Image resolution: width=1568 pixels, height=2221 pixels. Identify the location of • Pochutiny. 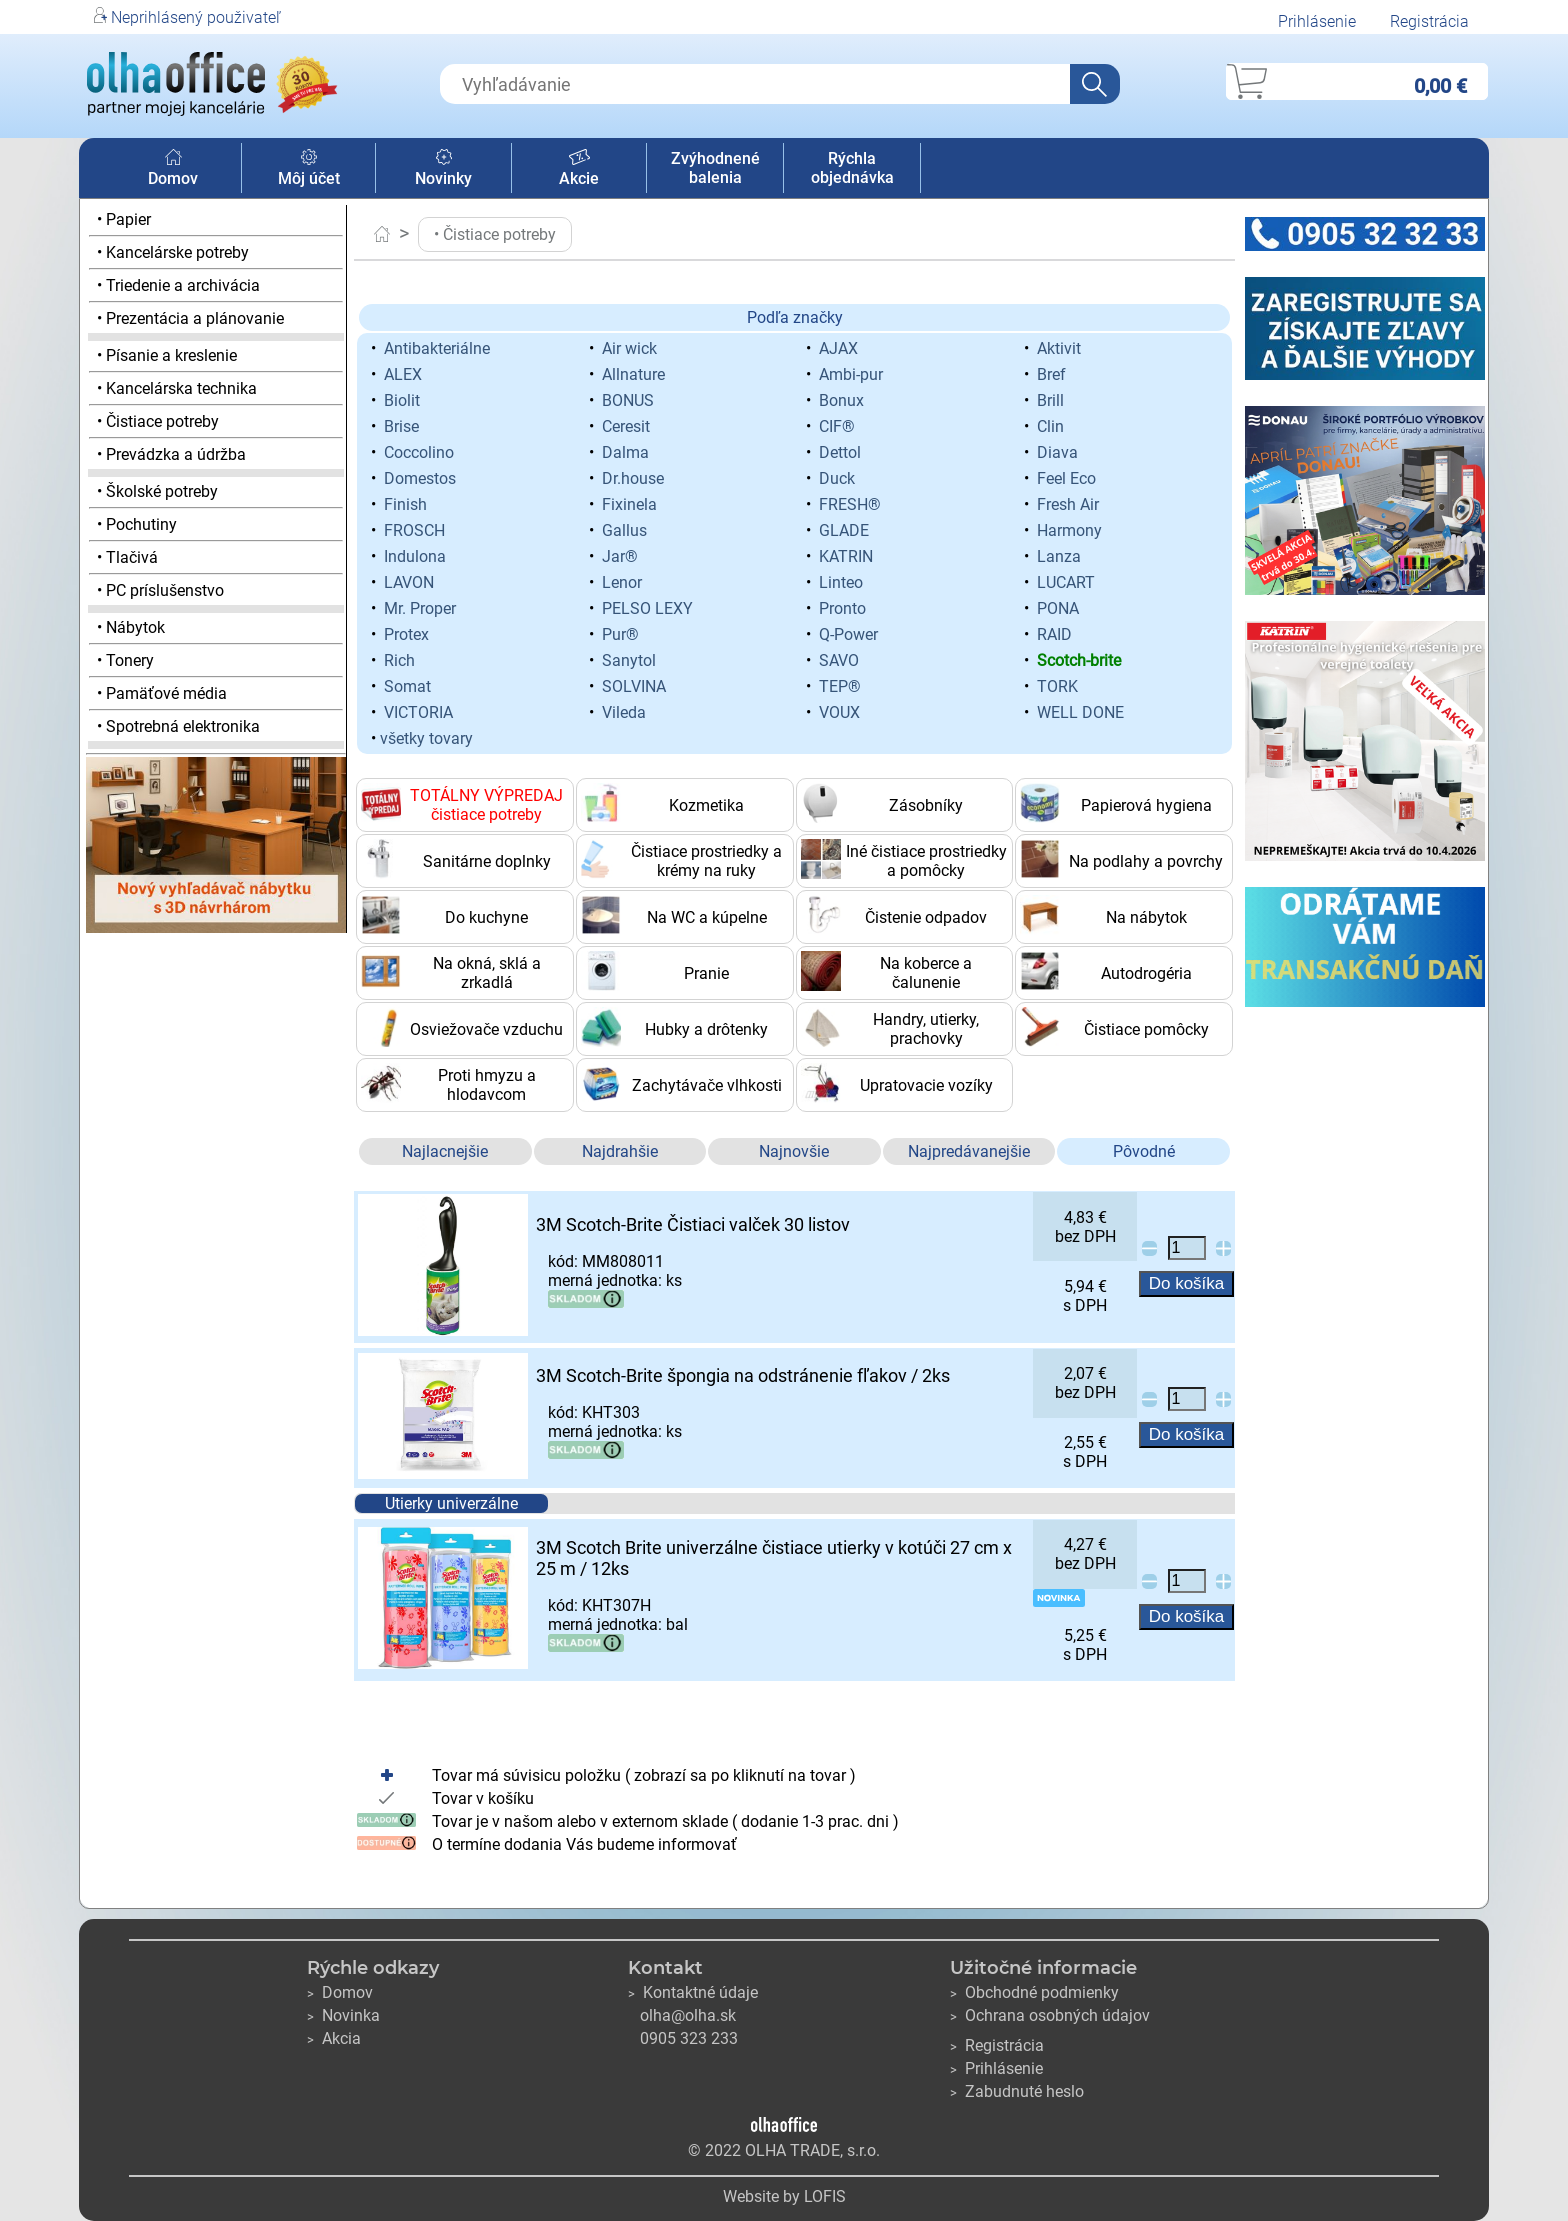
(137, 524).